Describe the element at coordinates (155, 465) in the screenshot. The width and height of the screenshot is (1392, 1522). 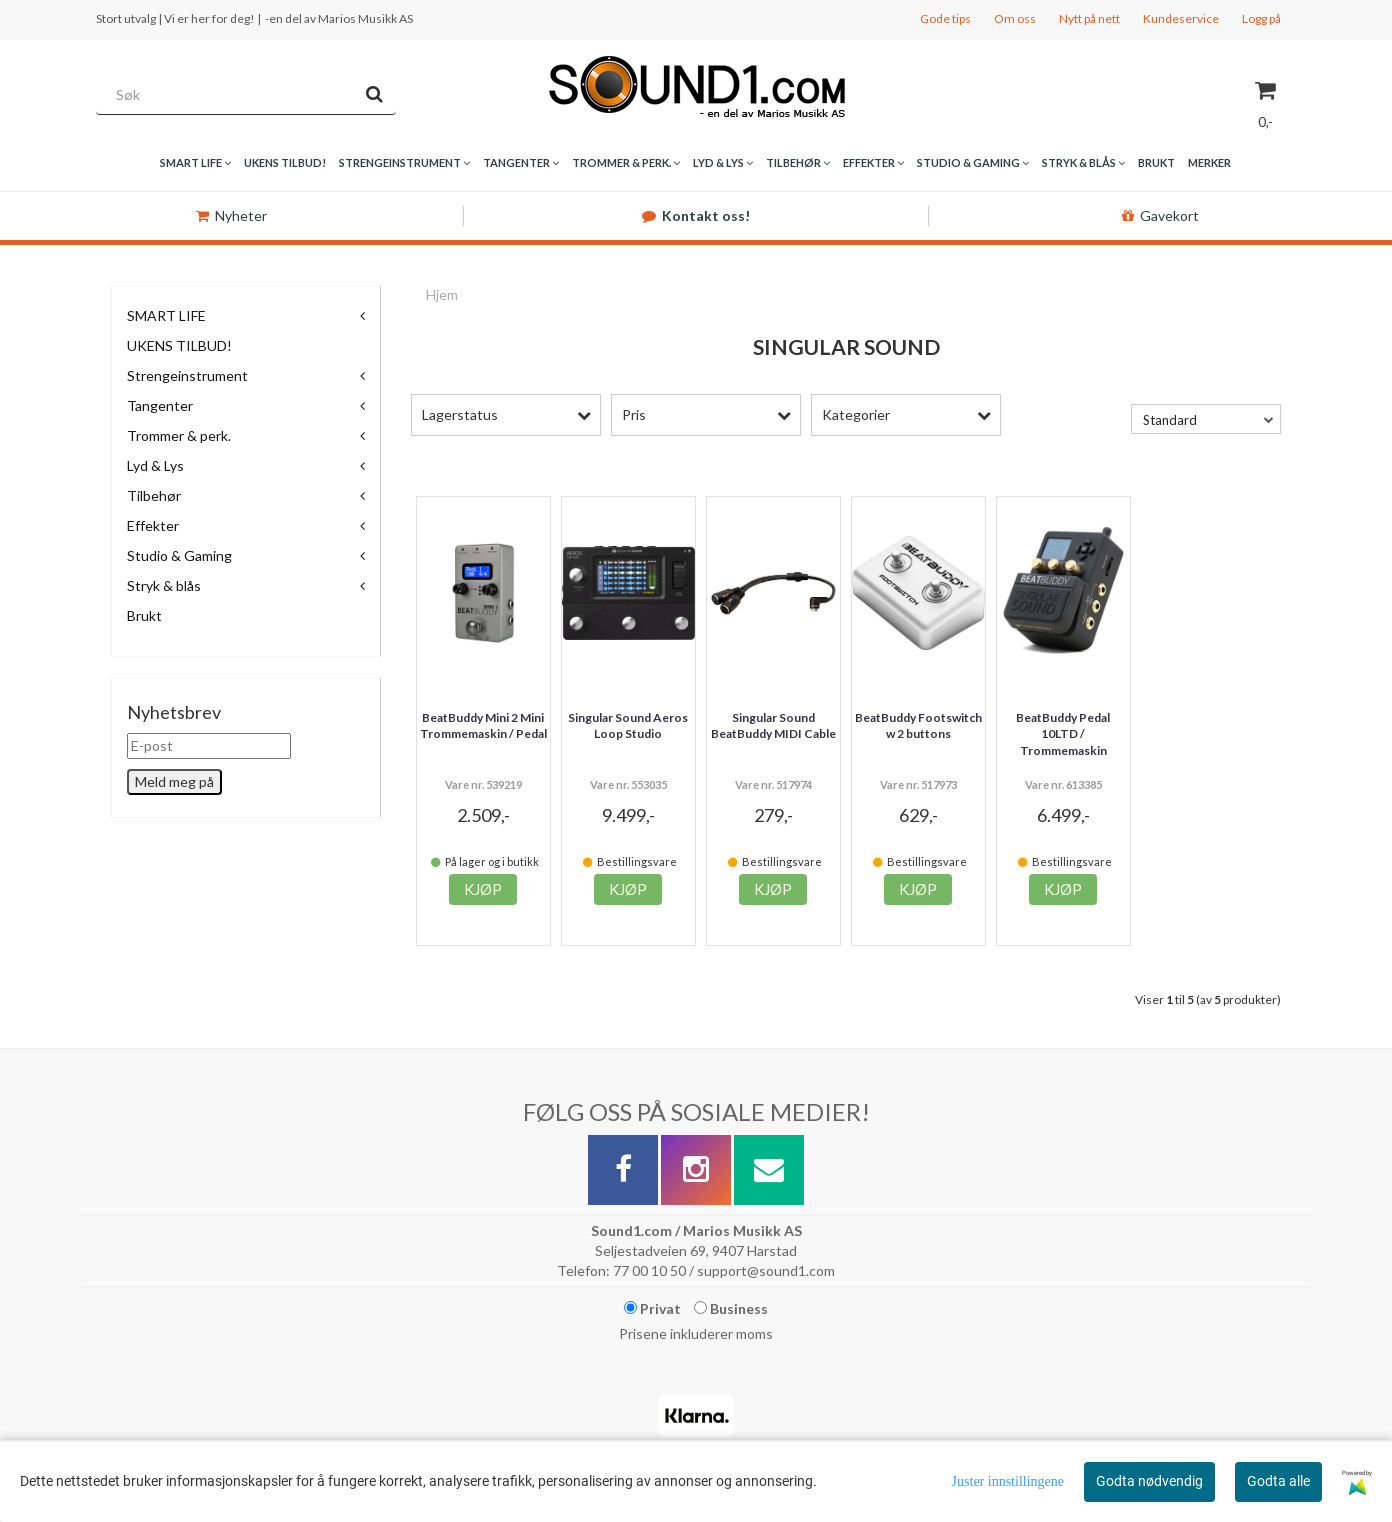
I see `Lyd & Lys` at that location.